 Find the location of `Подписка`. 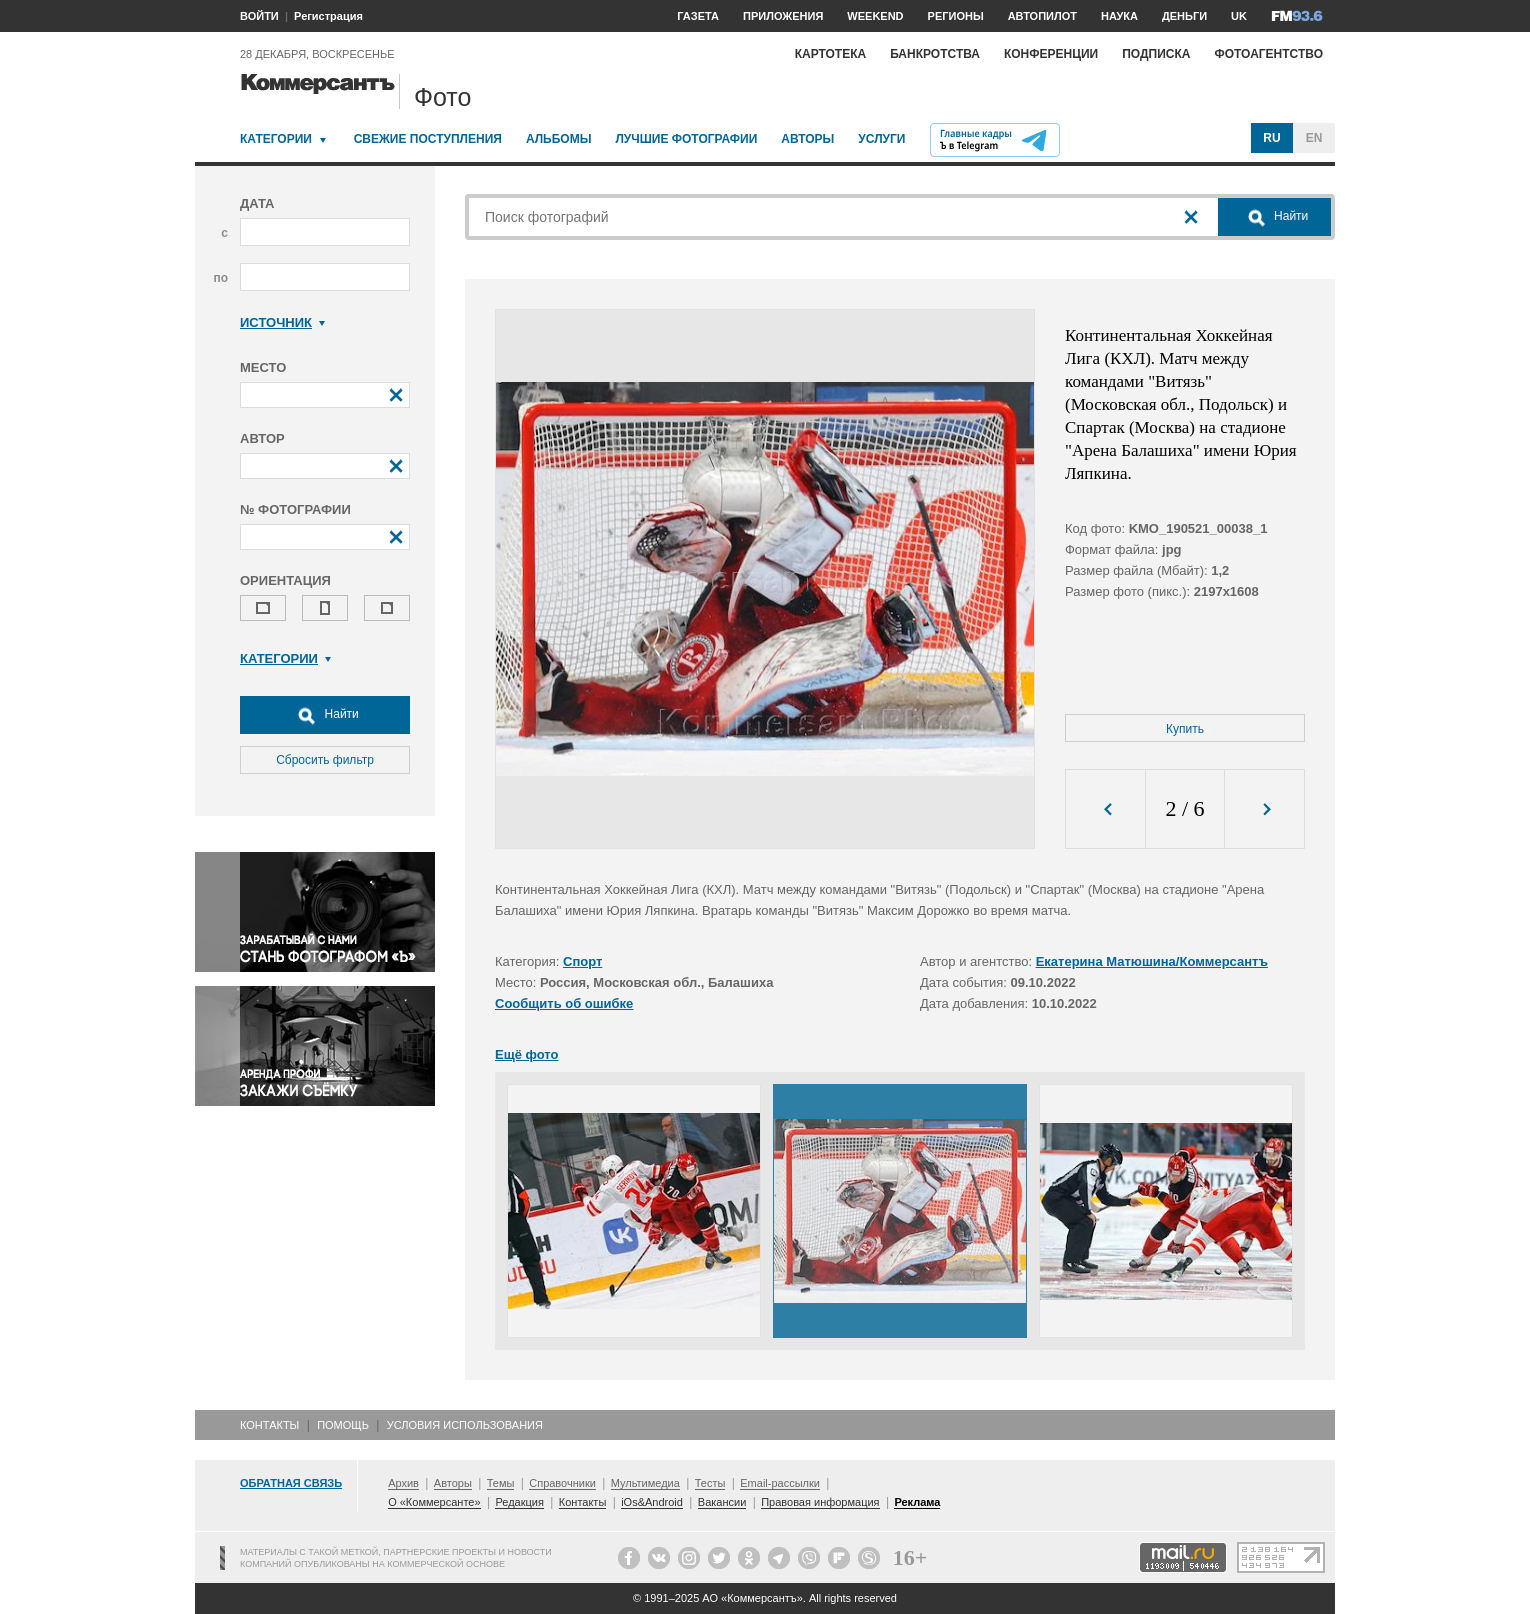

Подписка is located at coordinates (1156, 54).